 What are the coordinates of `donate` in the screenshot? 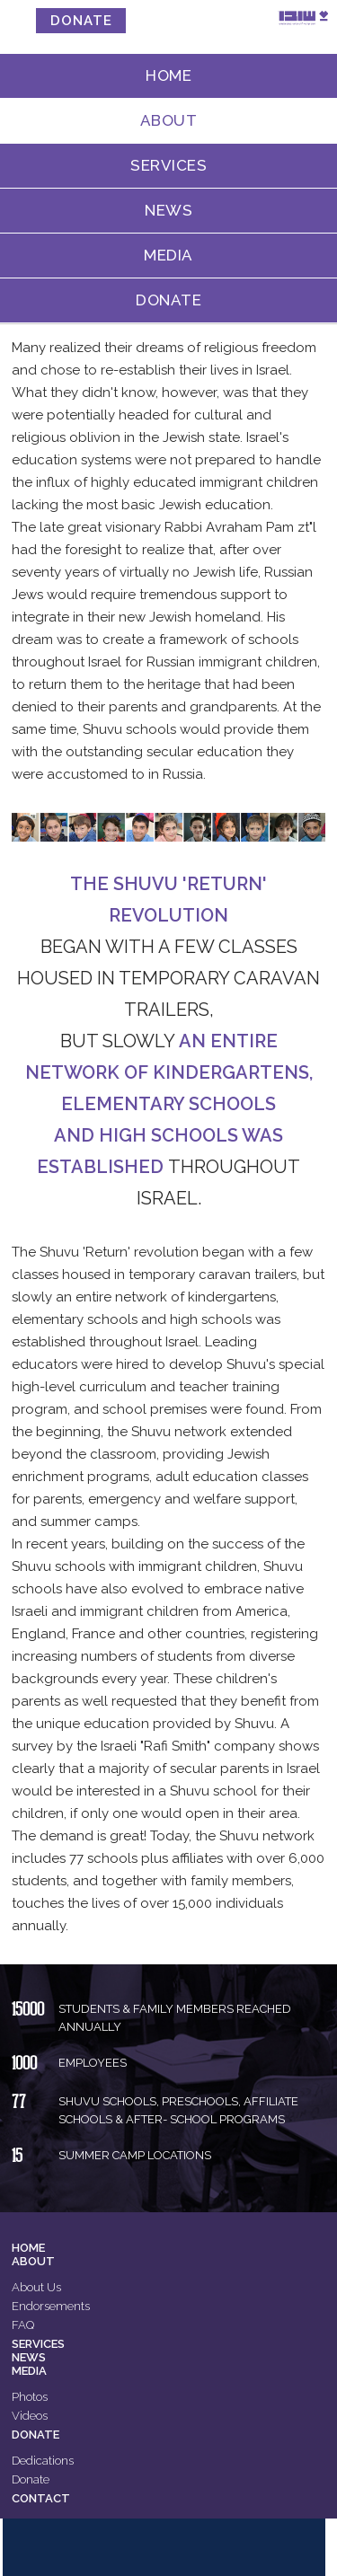 It's located at (81, 21).